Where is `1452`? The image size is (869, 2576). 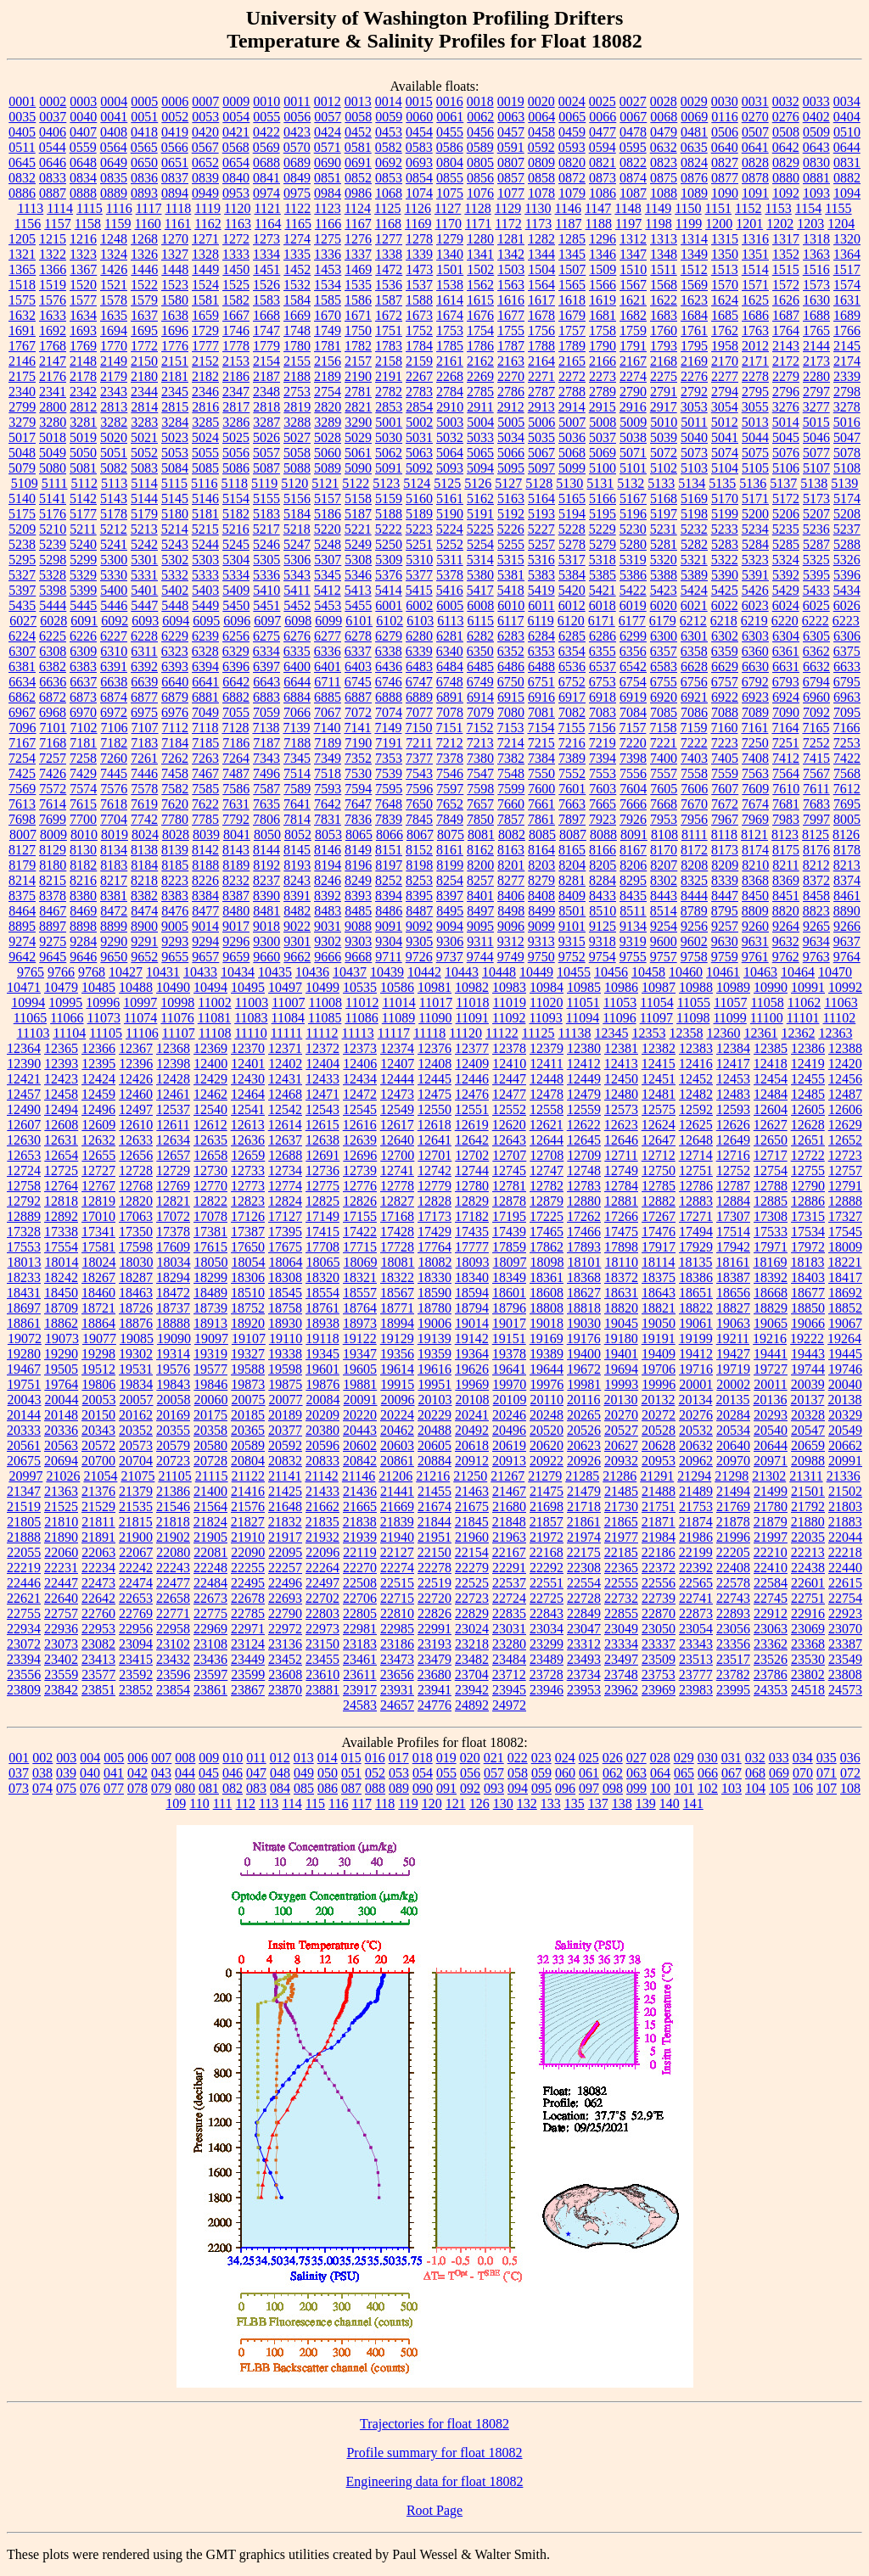
1452 is located at coordinates (297, 269).